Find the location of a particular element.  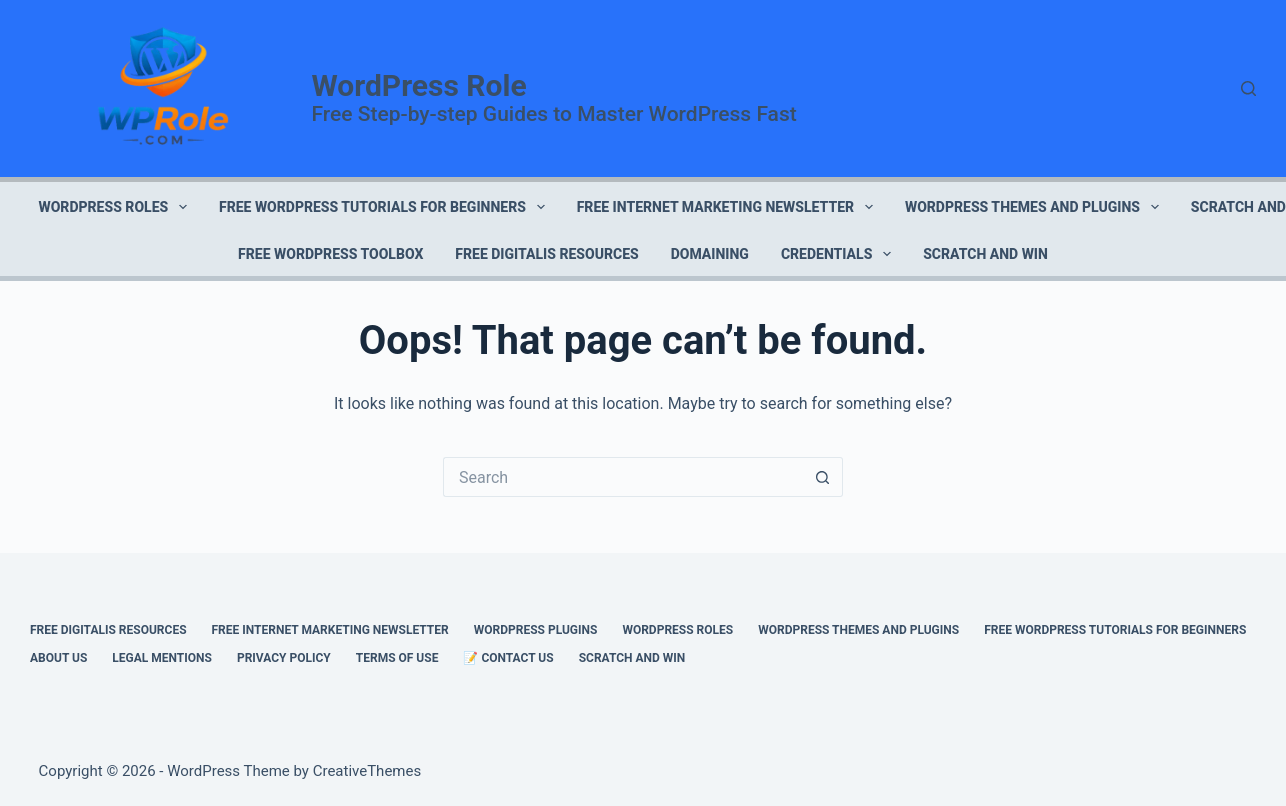

LEGAL MENTIONS is located at coordinates (162, 658).